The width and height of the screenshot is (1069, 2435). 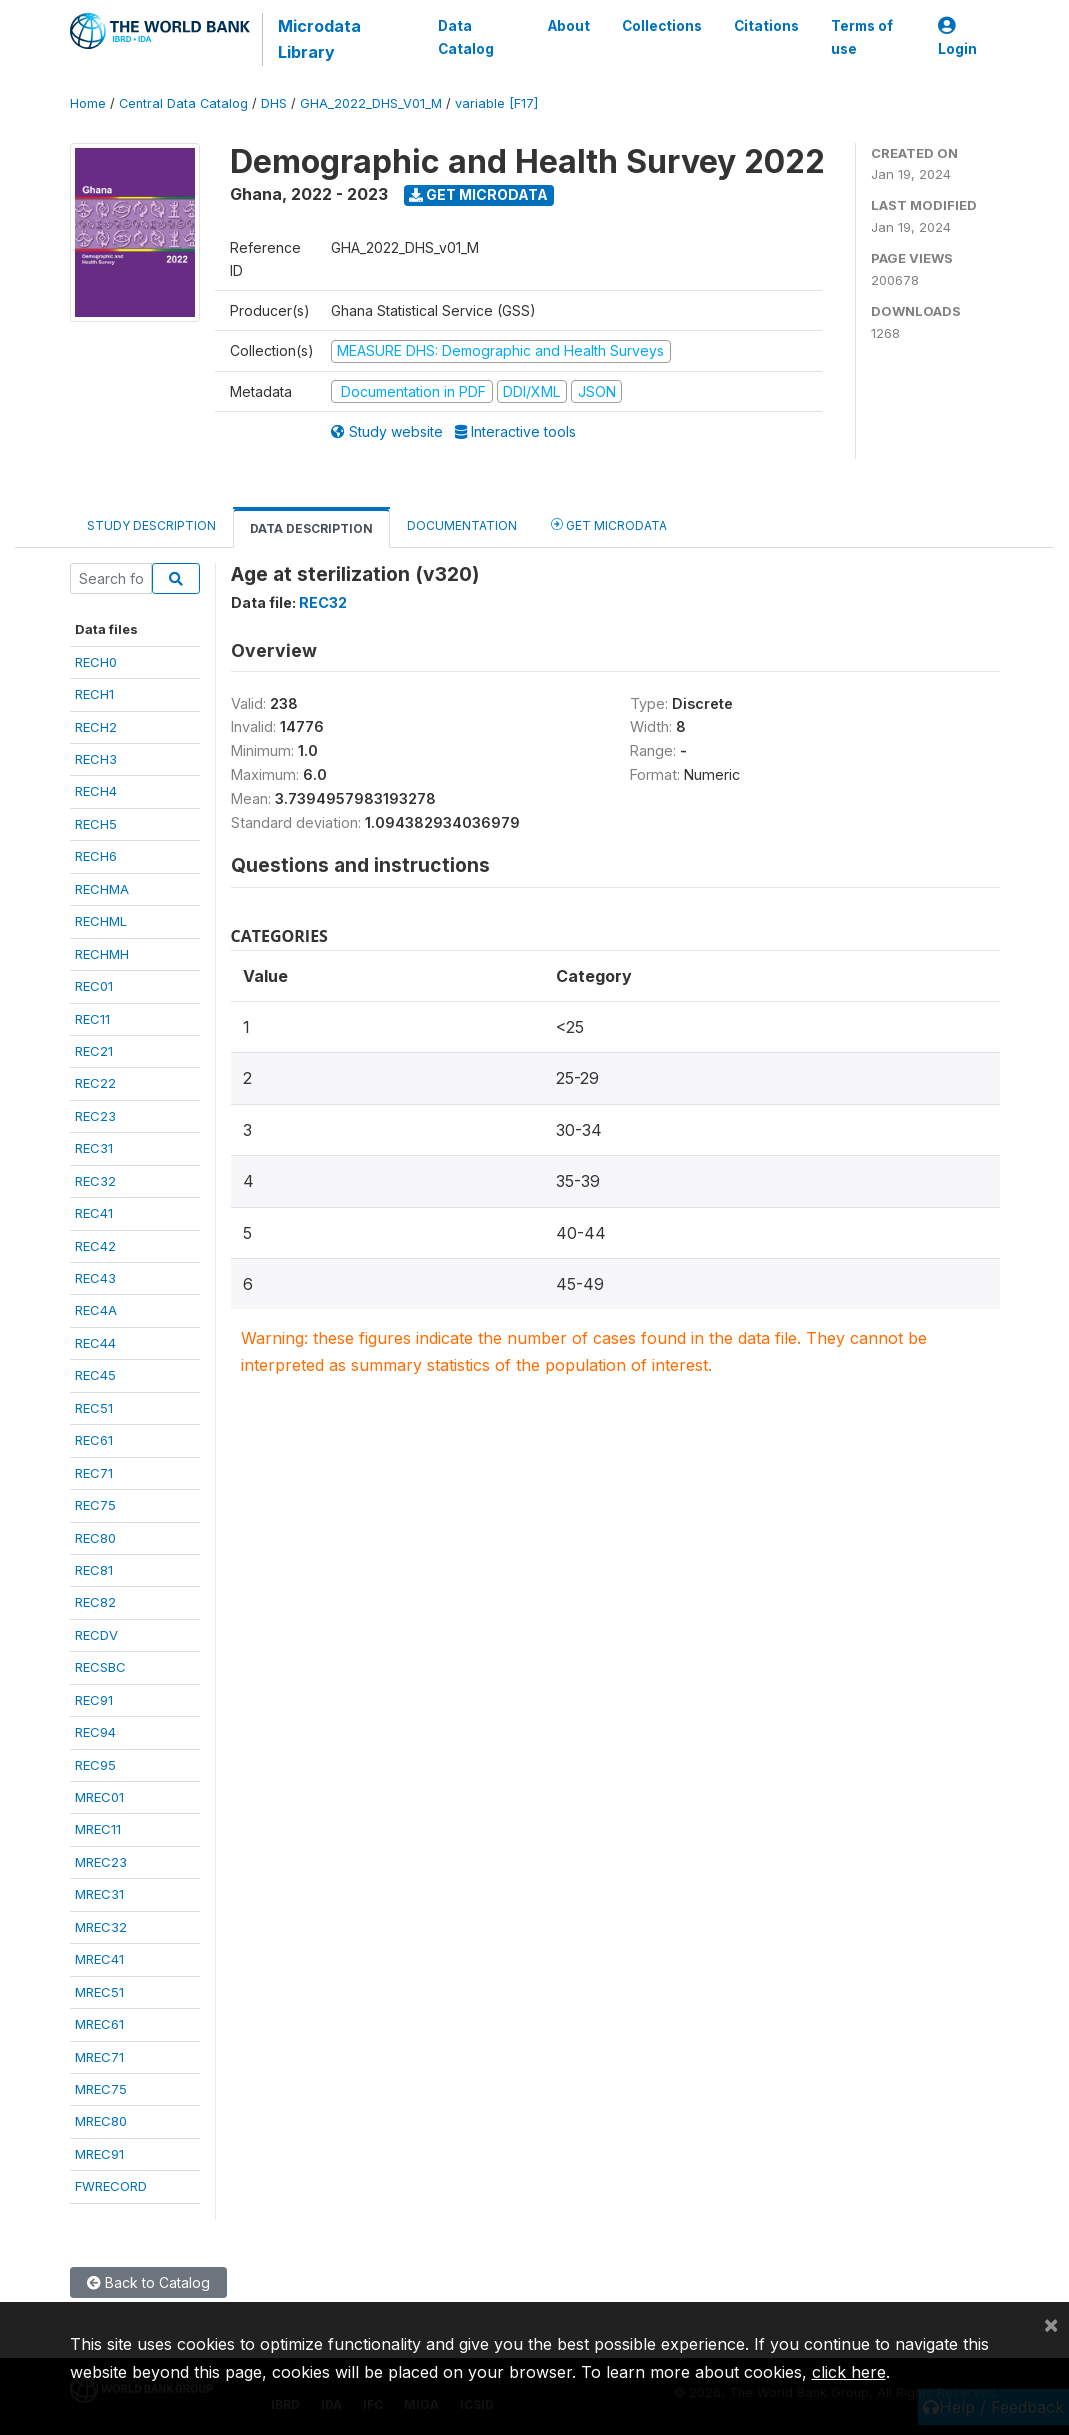 What do you see at coordinates (95, 1181) in the screenshot?
I see `REC32` at bounding box center [95, 1181].